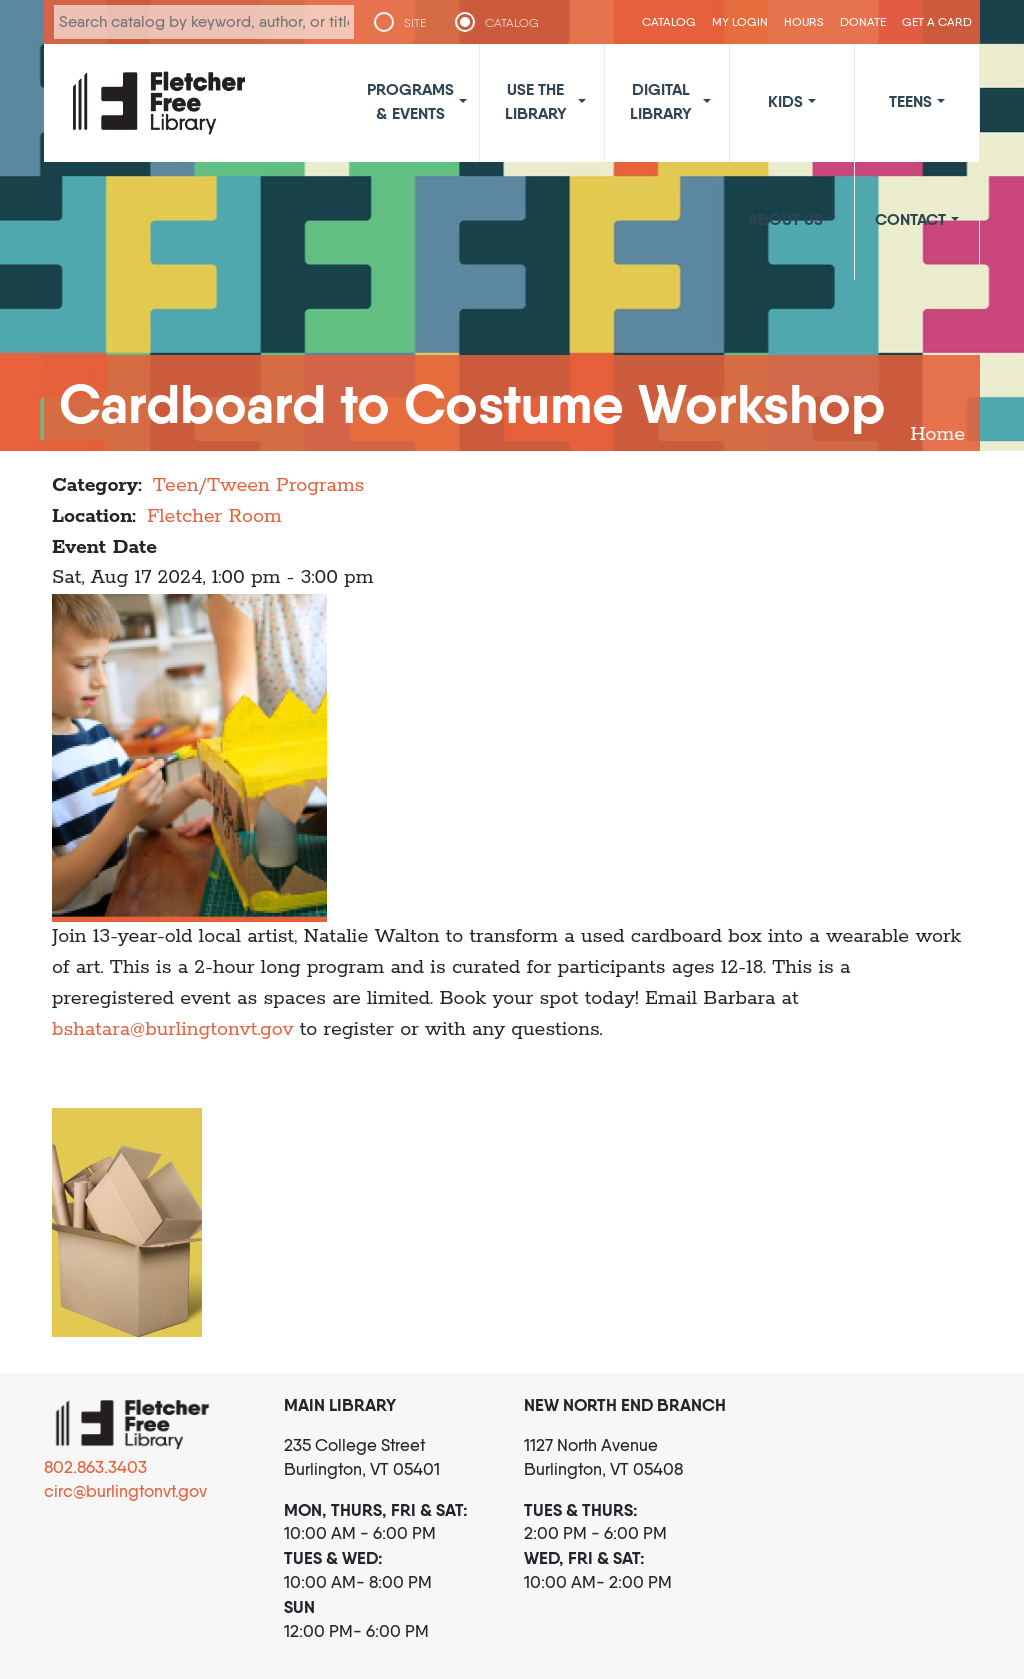 This screenshot has width=1024, height=1679. What do you see at coordinates (785, 101) in the screenshot?
I see `Kids [button]` at bounding box center [785, 101].